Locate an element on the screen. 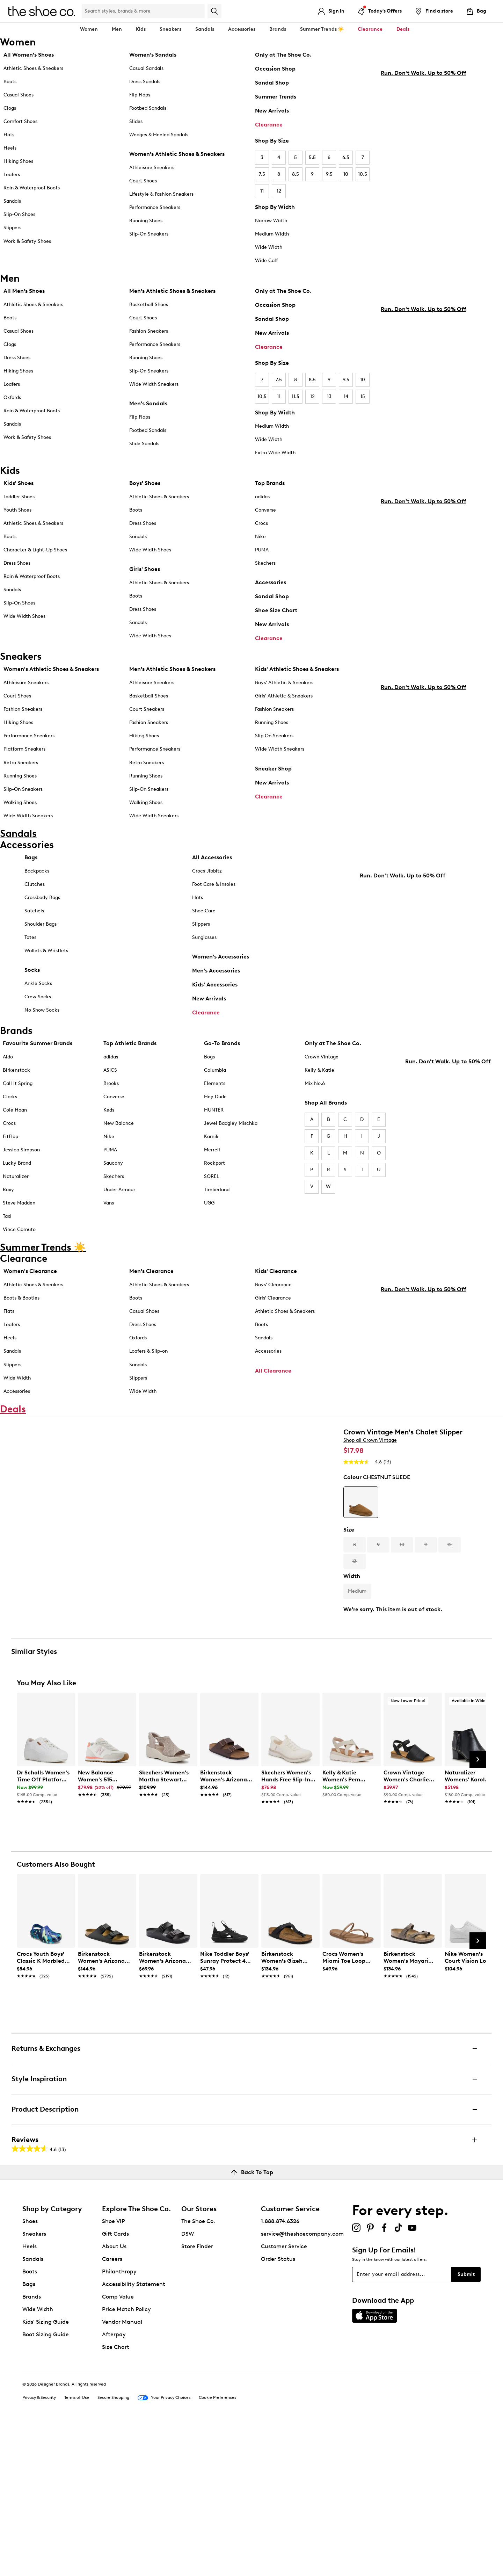  FitFlop is located at coordinates (10, 1142).